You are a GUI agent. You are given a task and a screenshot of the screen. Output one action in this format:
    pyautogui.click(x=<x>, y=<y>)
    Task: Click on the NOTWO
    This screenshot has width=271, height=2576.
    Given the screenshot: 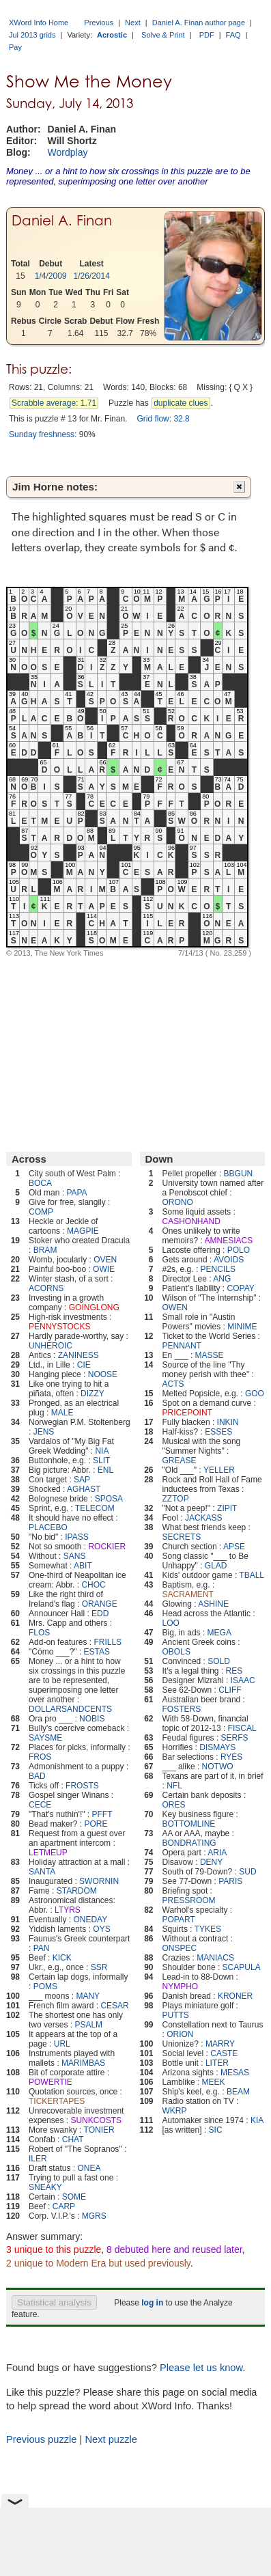 What is the action you would take?
    pyautogui.click(x=217, y=1766)
    